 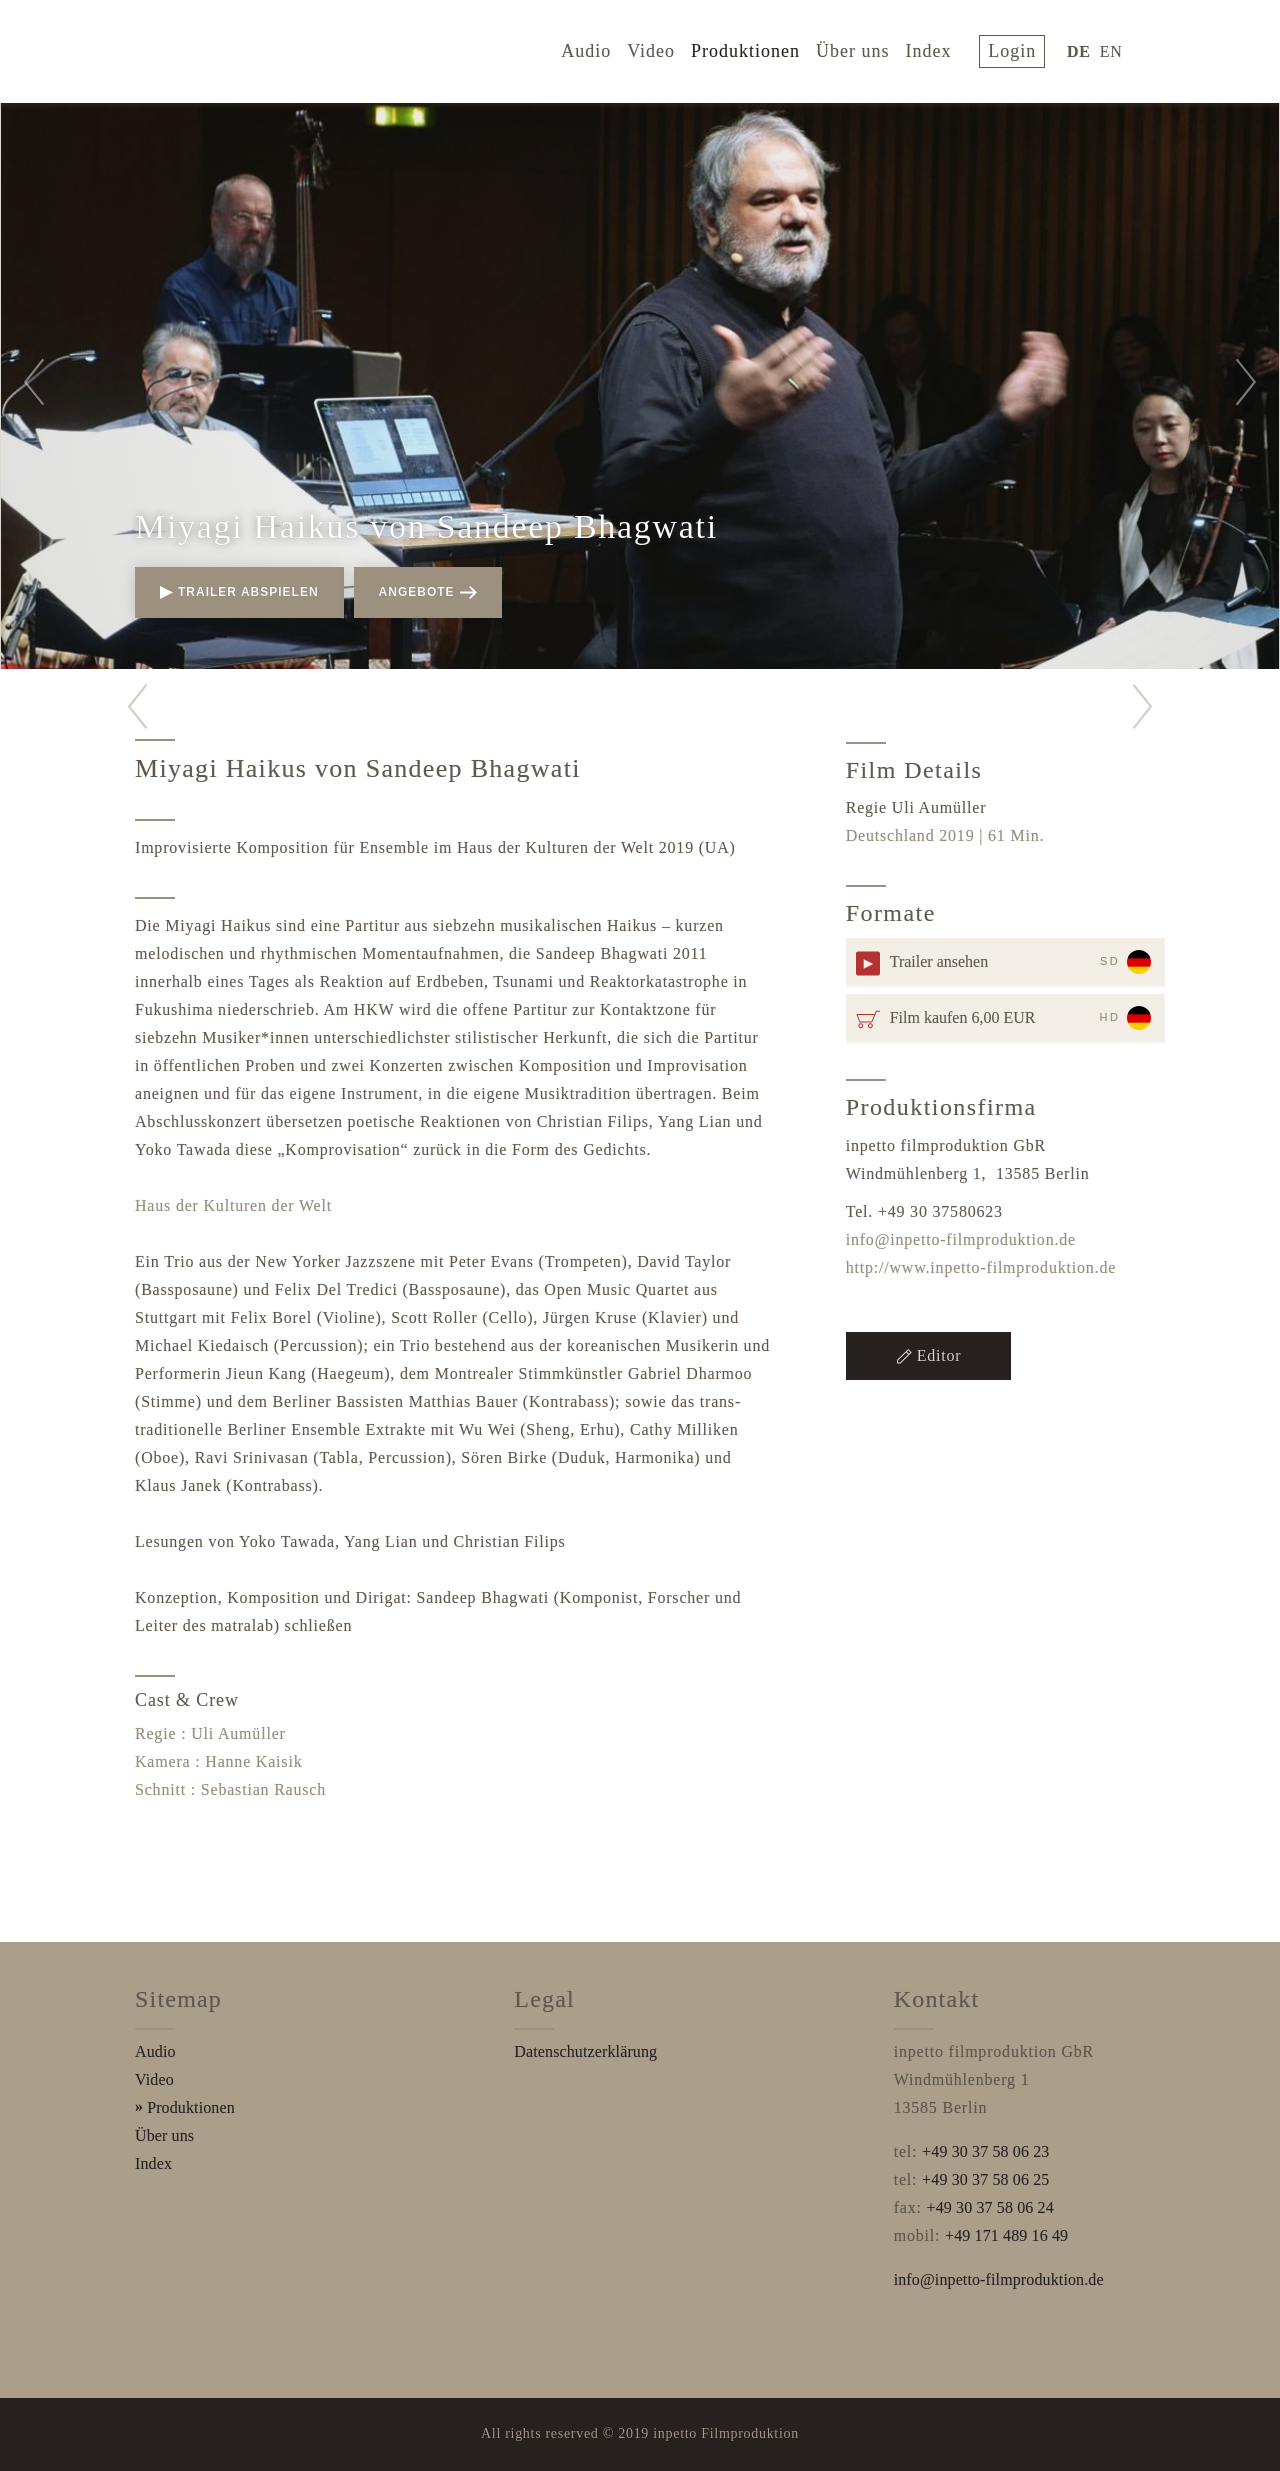 What do you see at coordinates (1021, 48) in the screenshot?
I see `login` at bounding box center [1021, 48].